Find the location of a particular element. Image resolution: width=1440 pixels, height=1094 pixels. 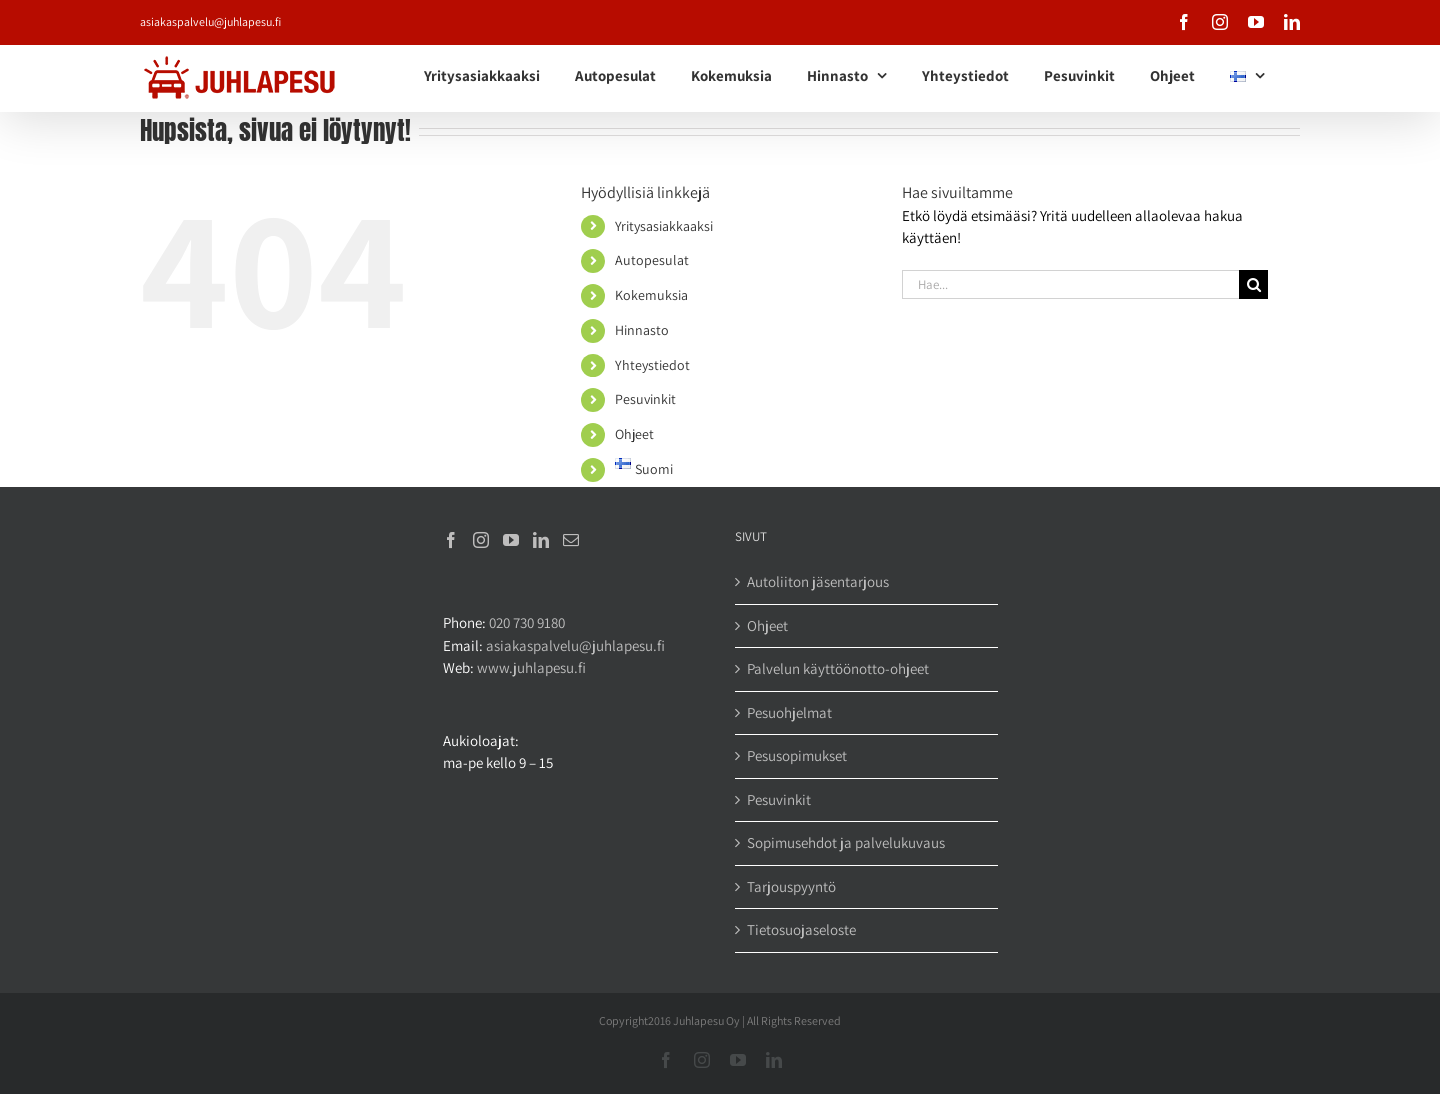

Pesuohjelmat is located at coordinates (789, 712).